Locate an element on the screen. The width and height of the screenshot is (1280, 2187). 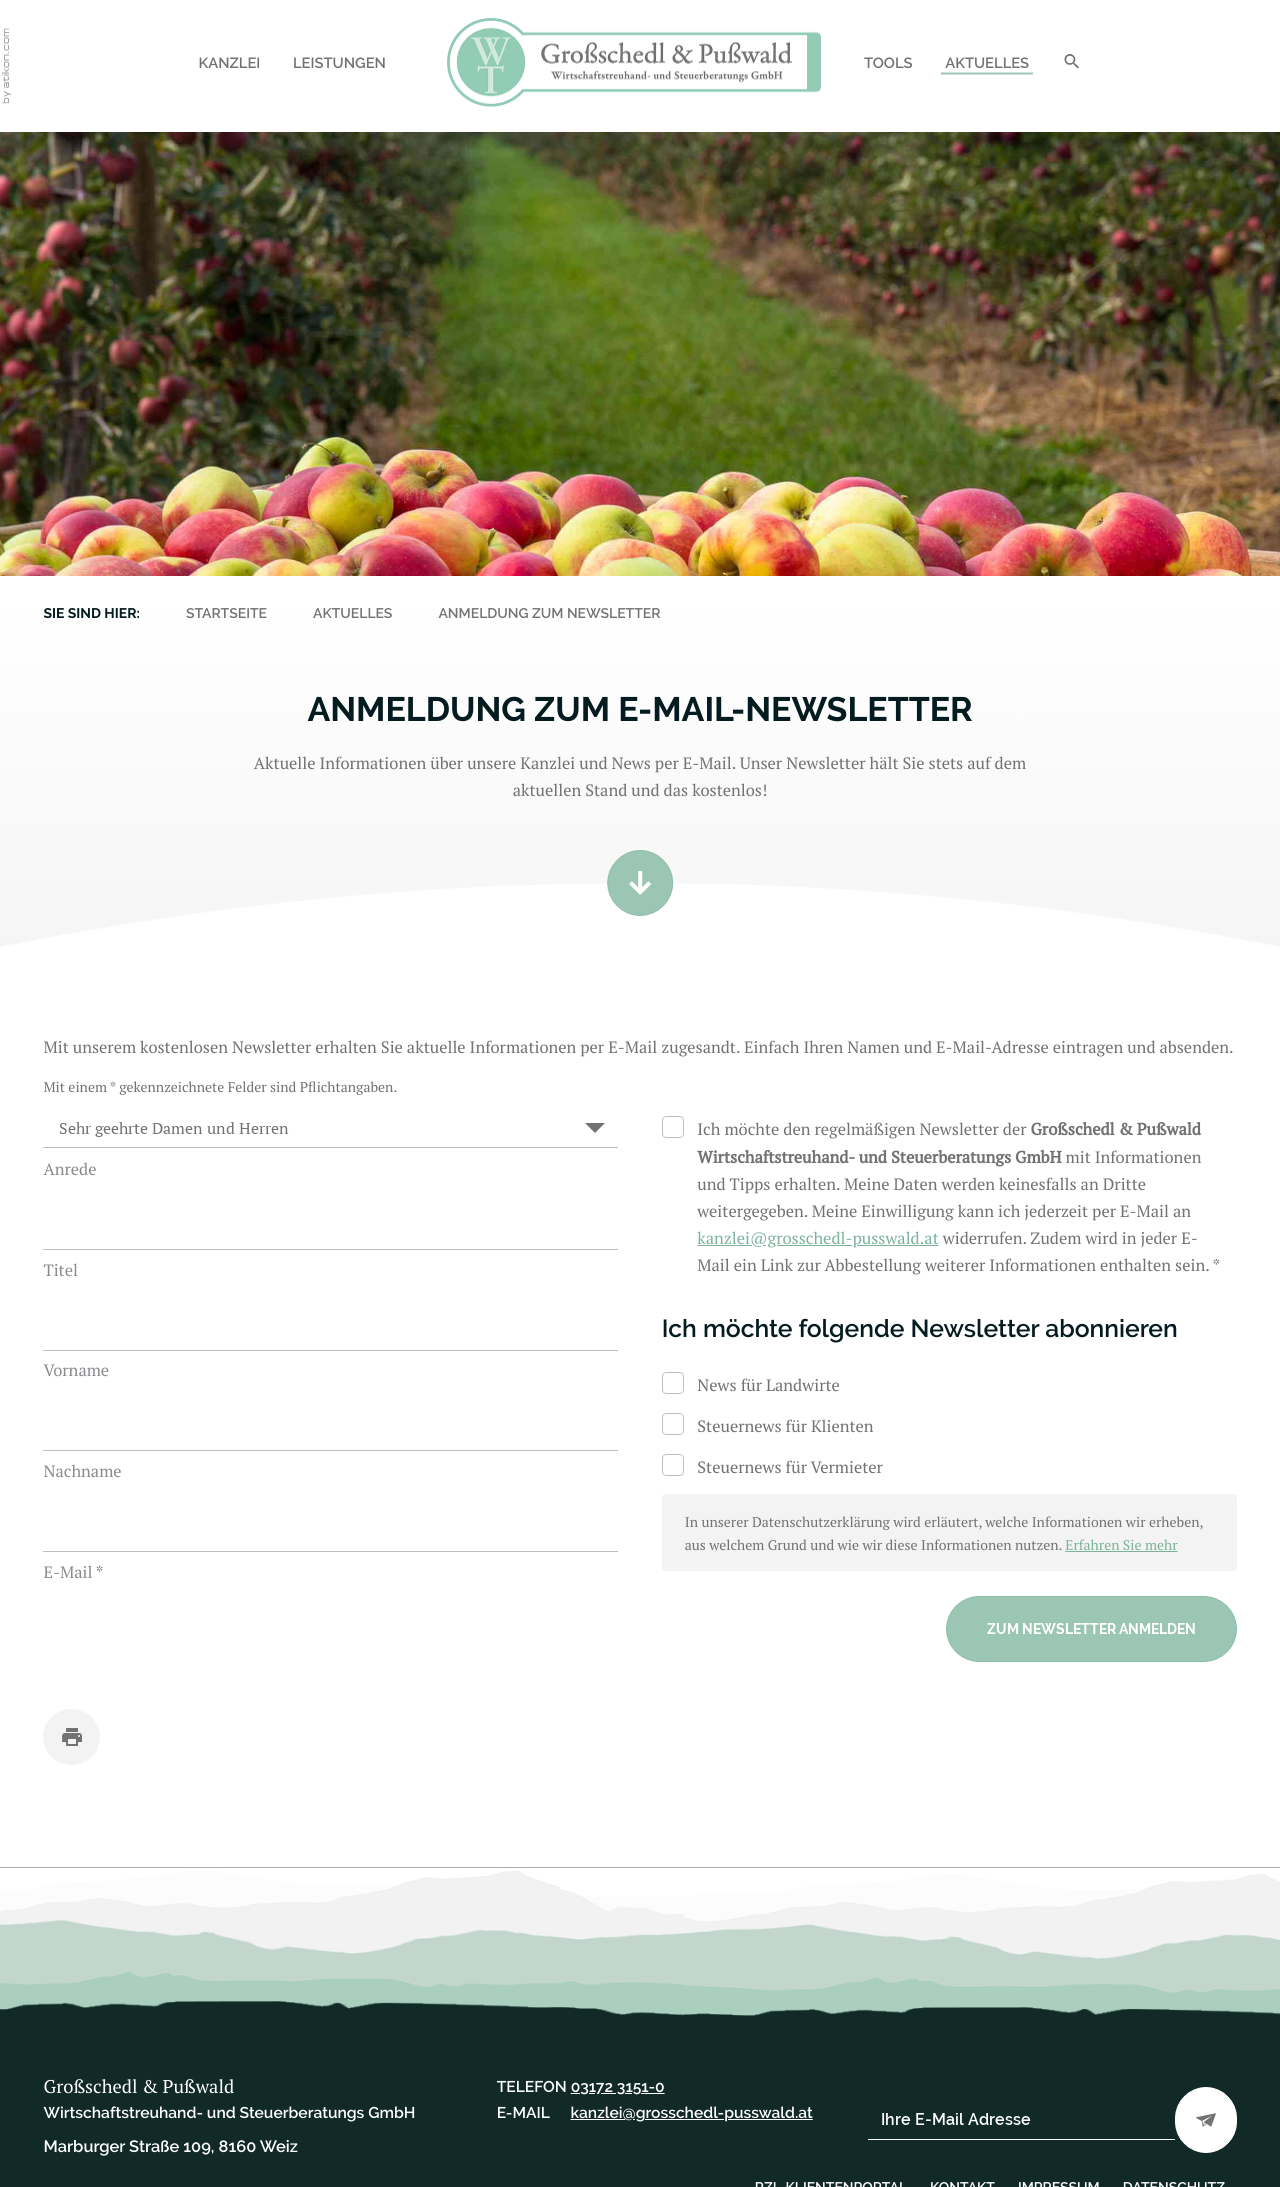
Steuernews für Vermieter is located at coordinates (790, 1467).